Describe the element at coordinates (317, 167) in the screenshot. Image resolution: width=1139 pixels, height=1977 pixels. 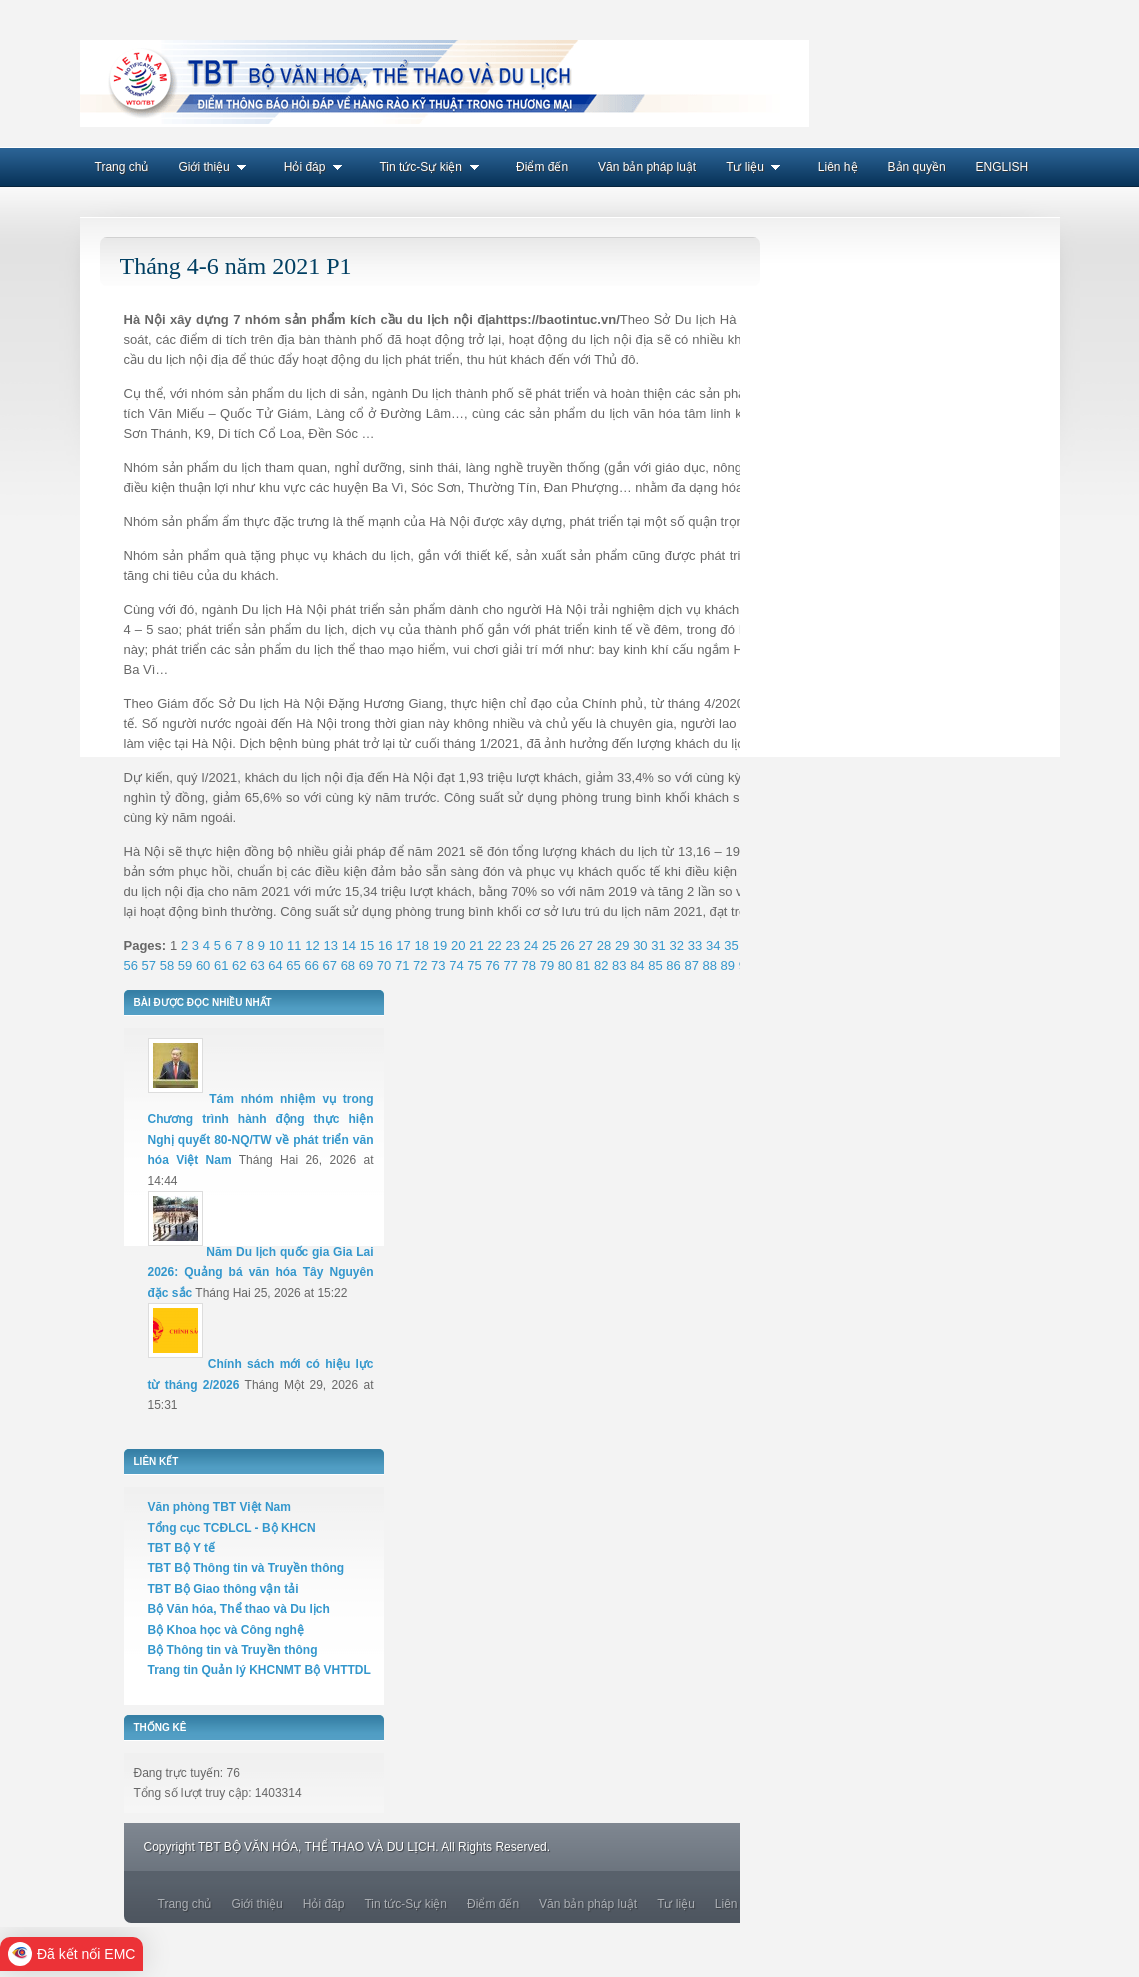
I see `Hỏi đáp` at that location.